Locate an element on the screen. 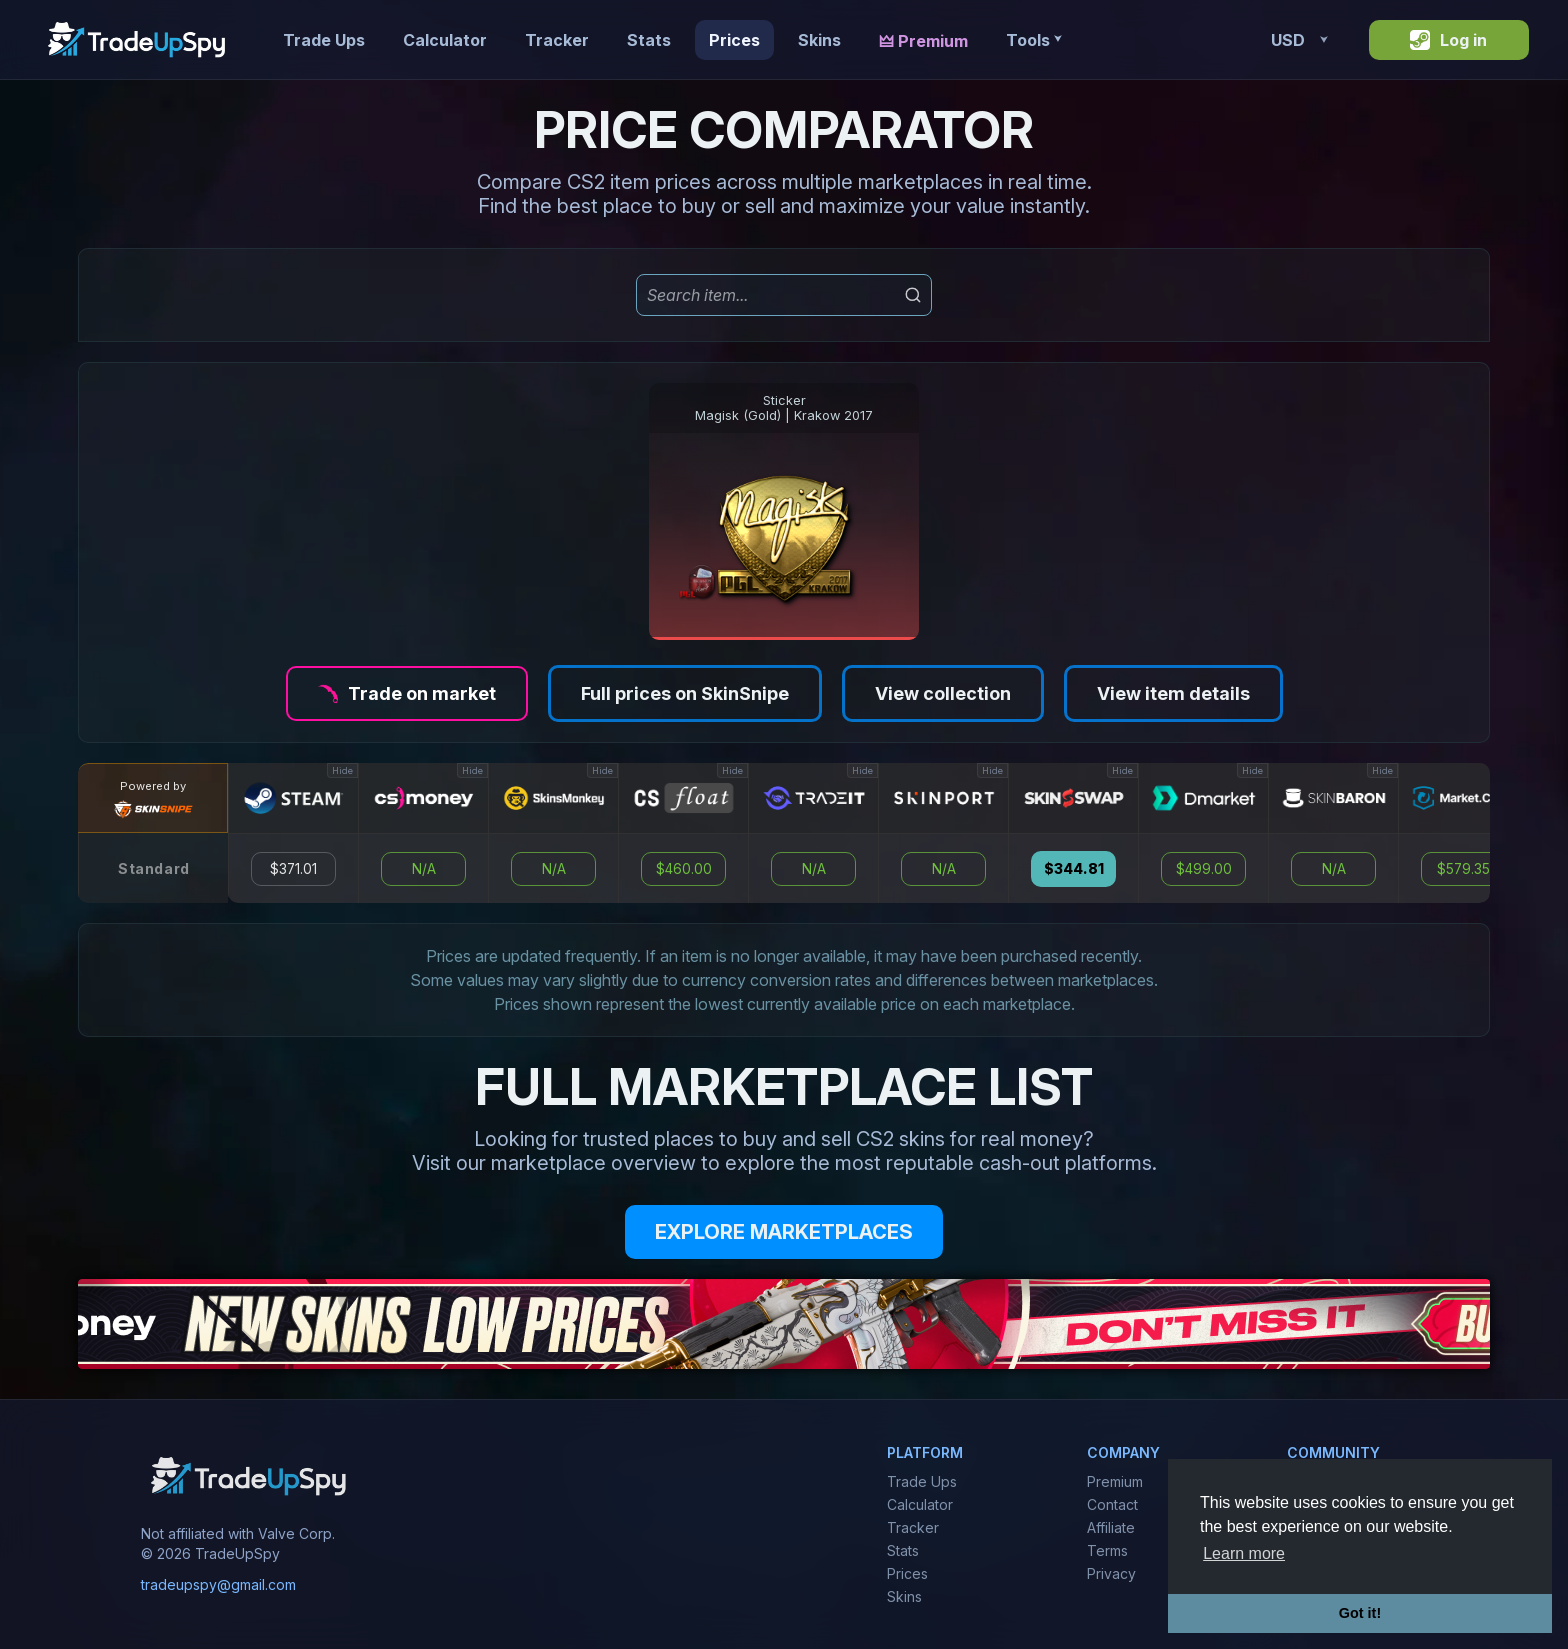  Hide is located at coordinates (342, 770).